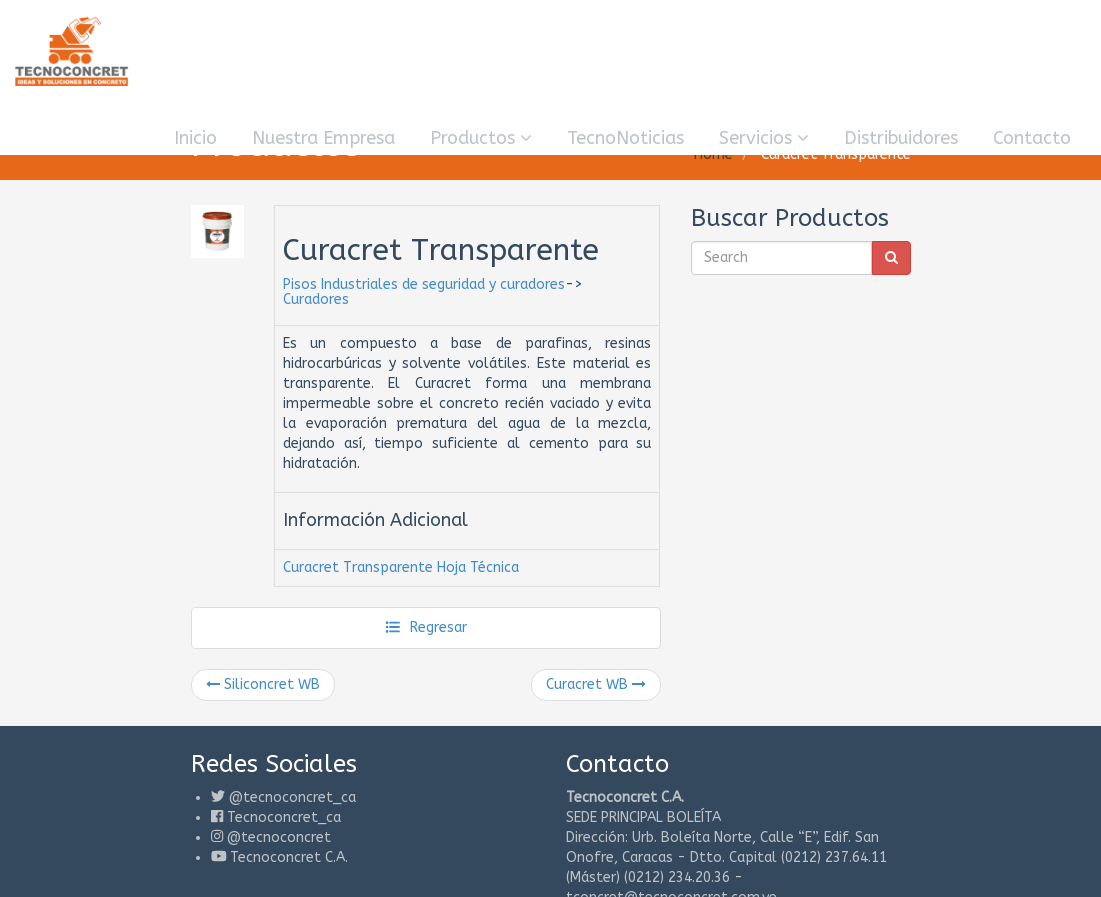  What do you see at coordinates (263, 684) in the screenshot?
I see `Siliconcret WB` at bounding box center [263, 684].